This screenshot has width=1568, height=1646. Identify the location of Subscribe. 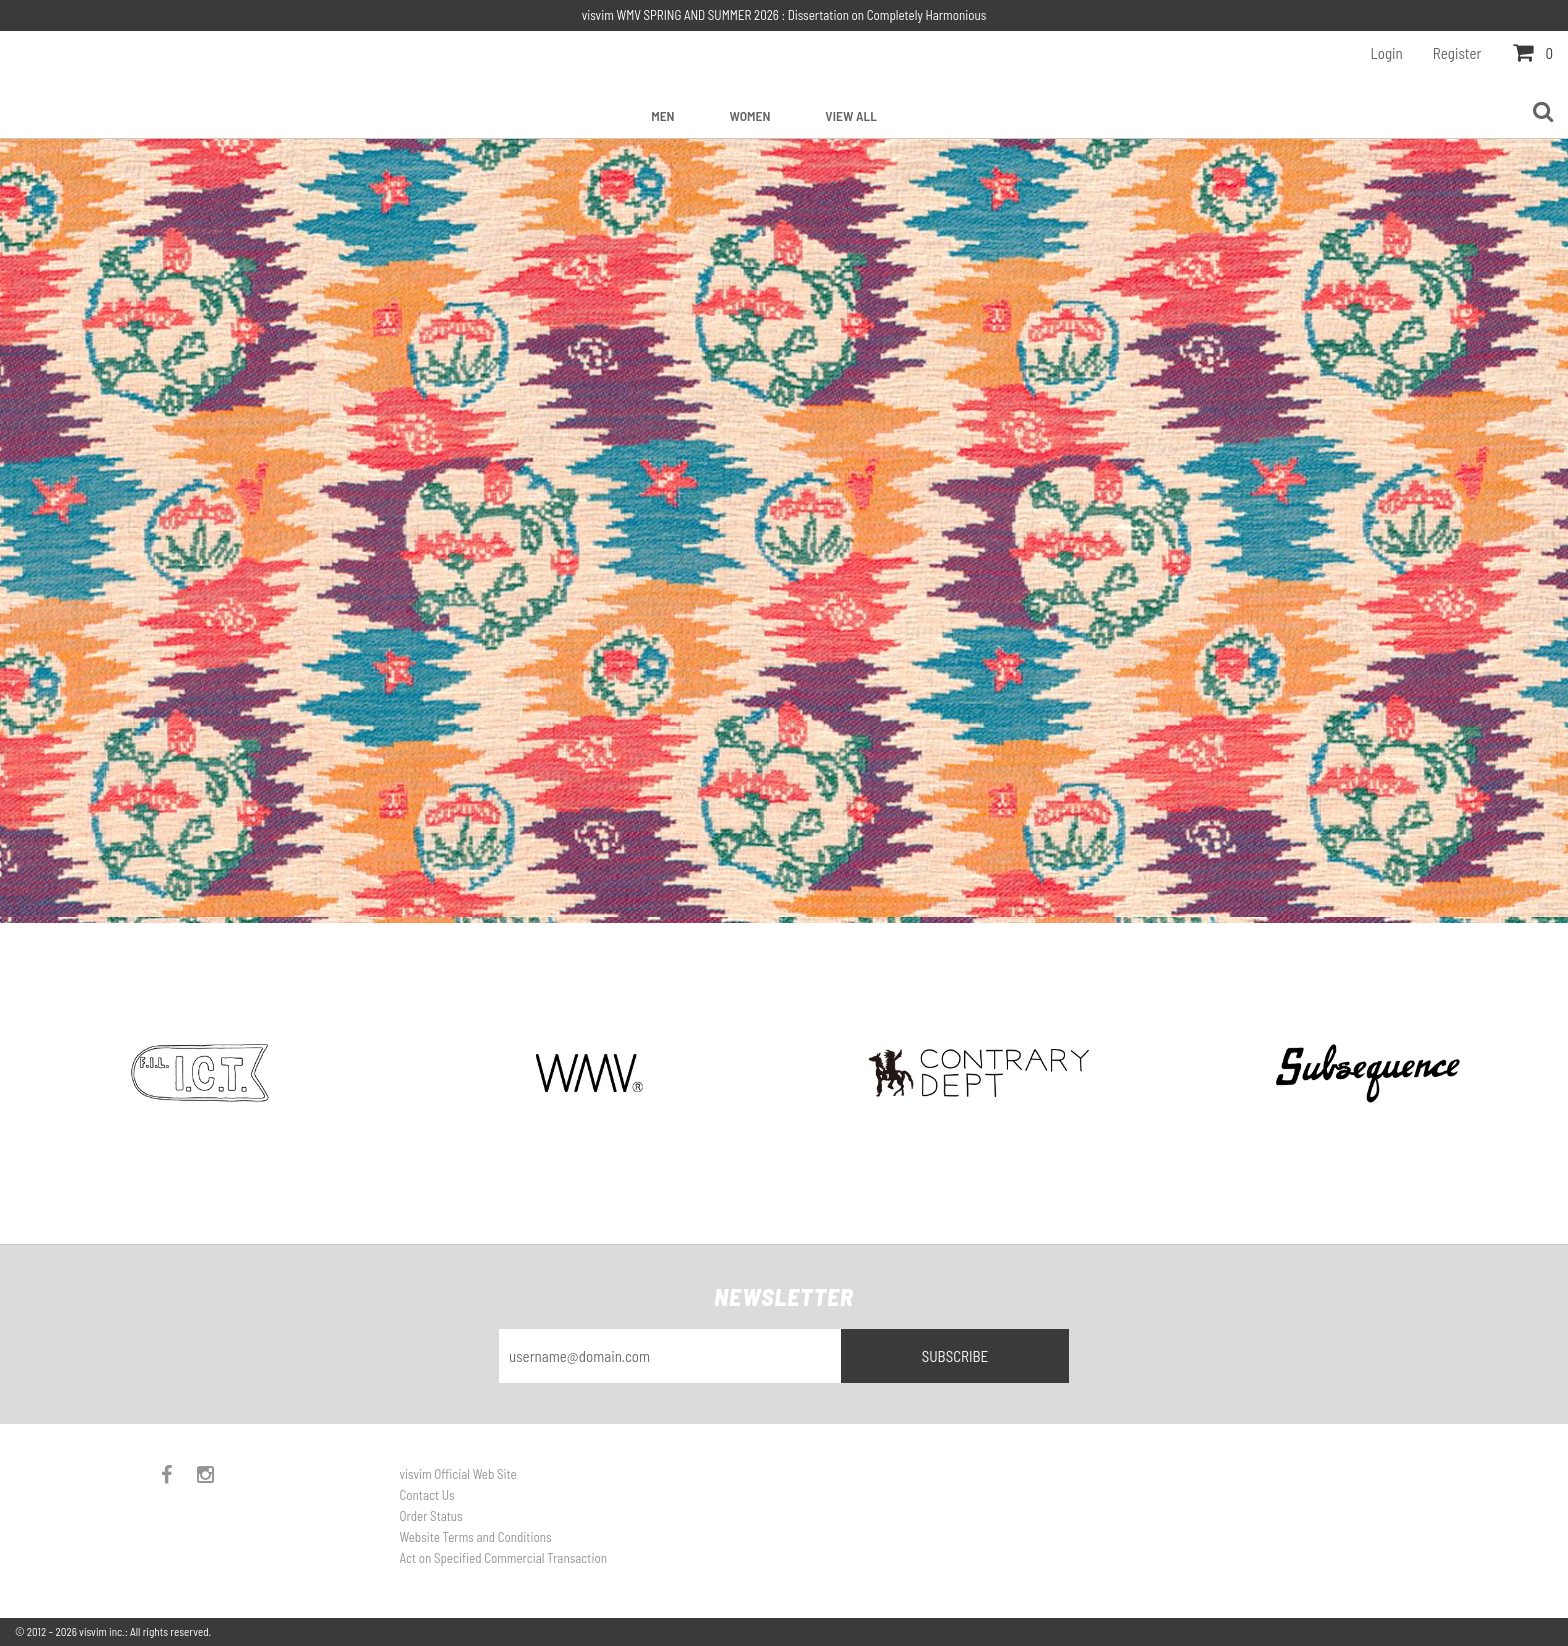
(955, 1356).